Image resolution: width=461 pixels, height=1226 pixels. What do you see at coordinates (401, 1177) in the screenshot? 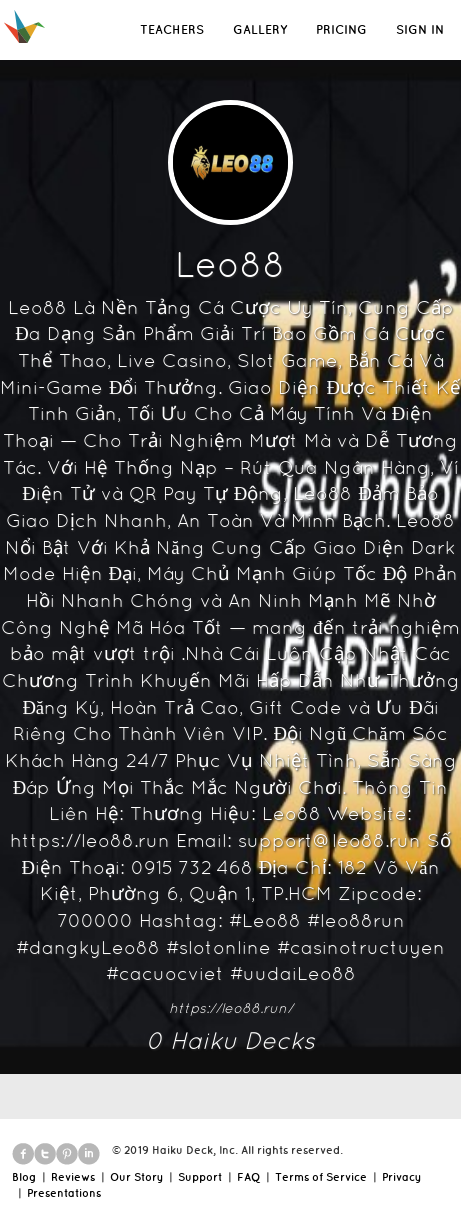
I see `Privacy` at bounding box center [401, 1177].